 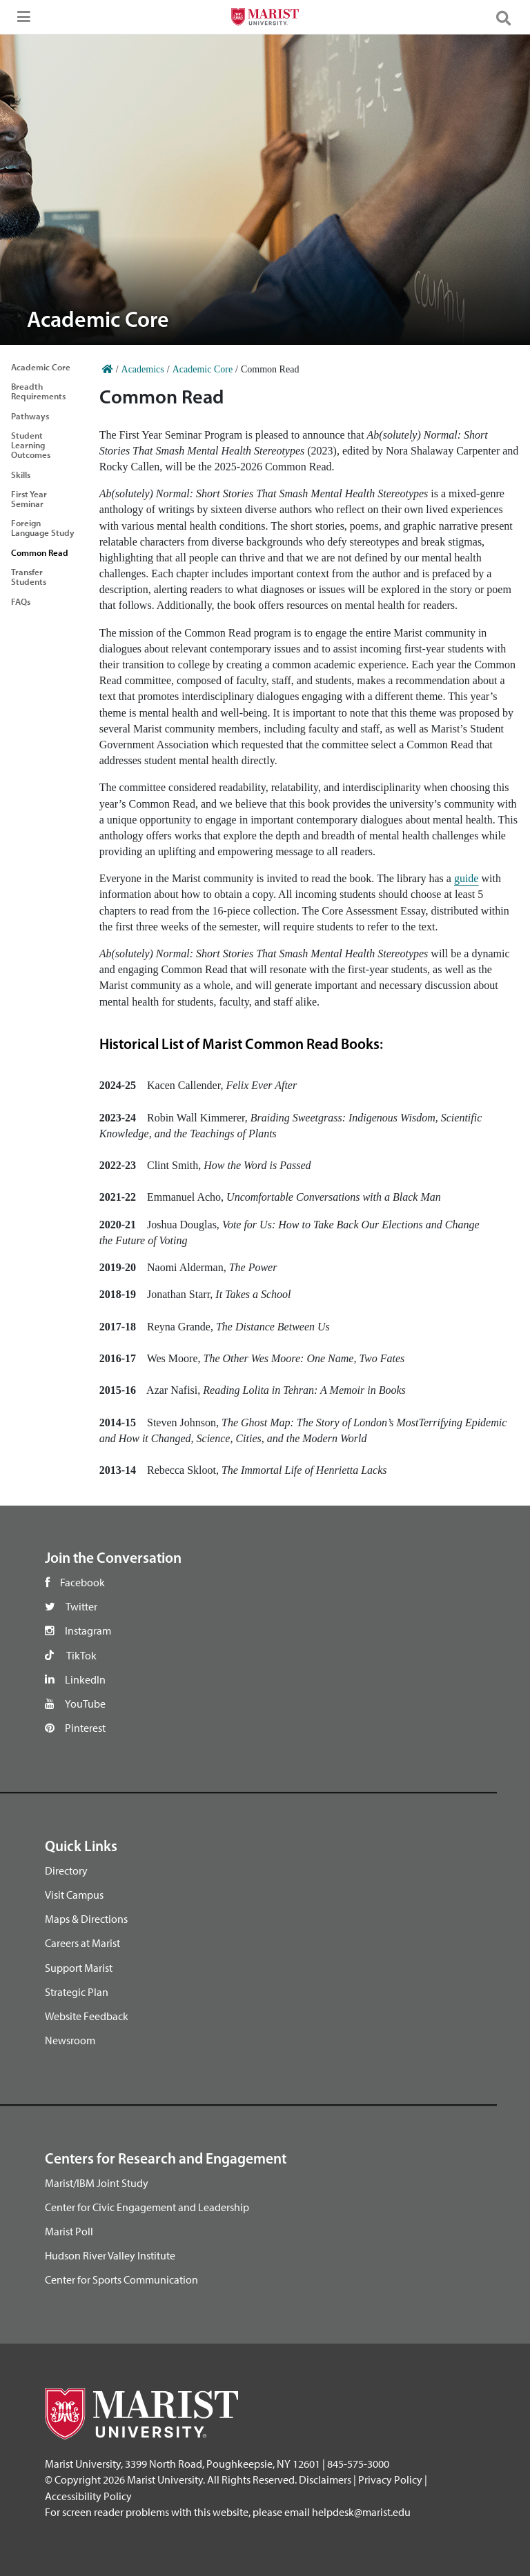 I want to click on Common Read, so click(x=39, y=552).